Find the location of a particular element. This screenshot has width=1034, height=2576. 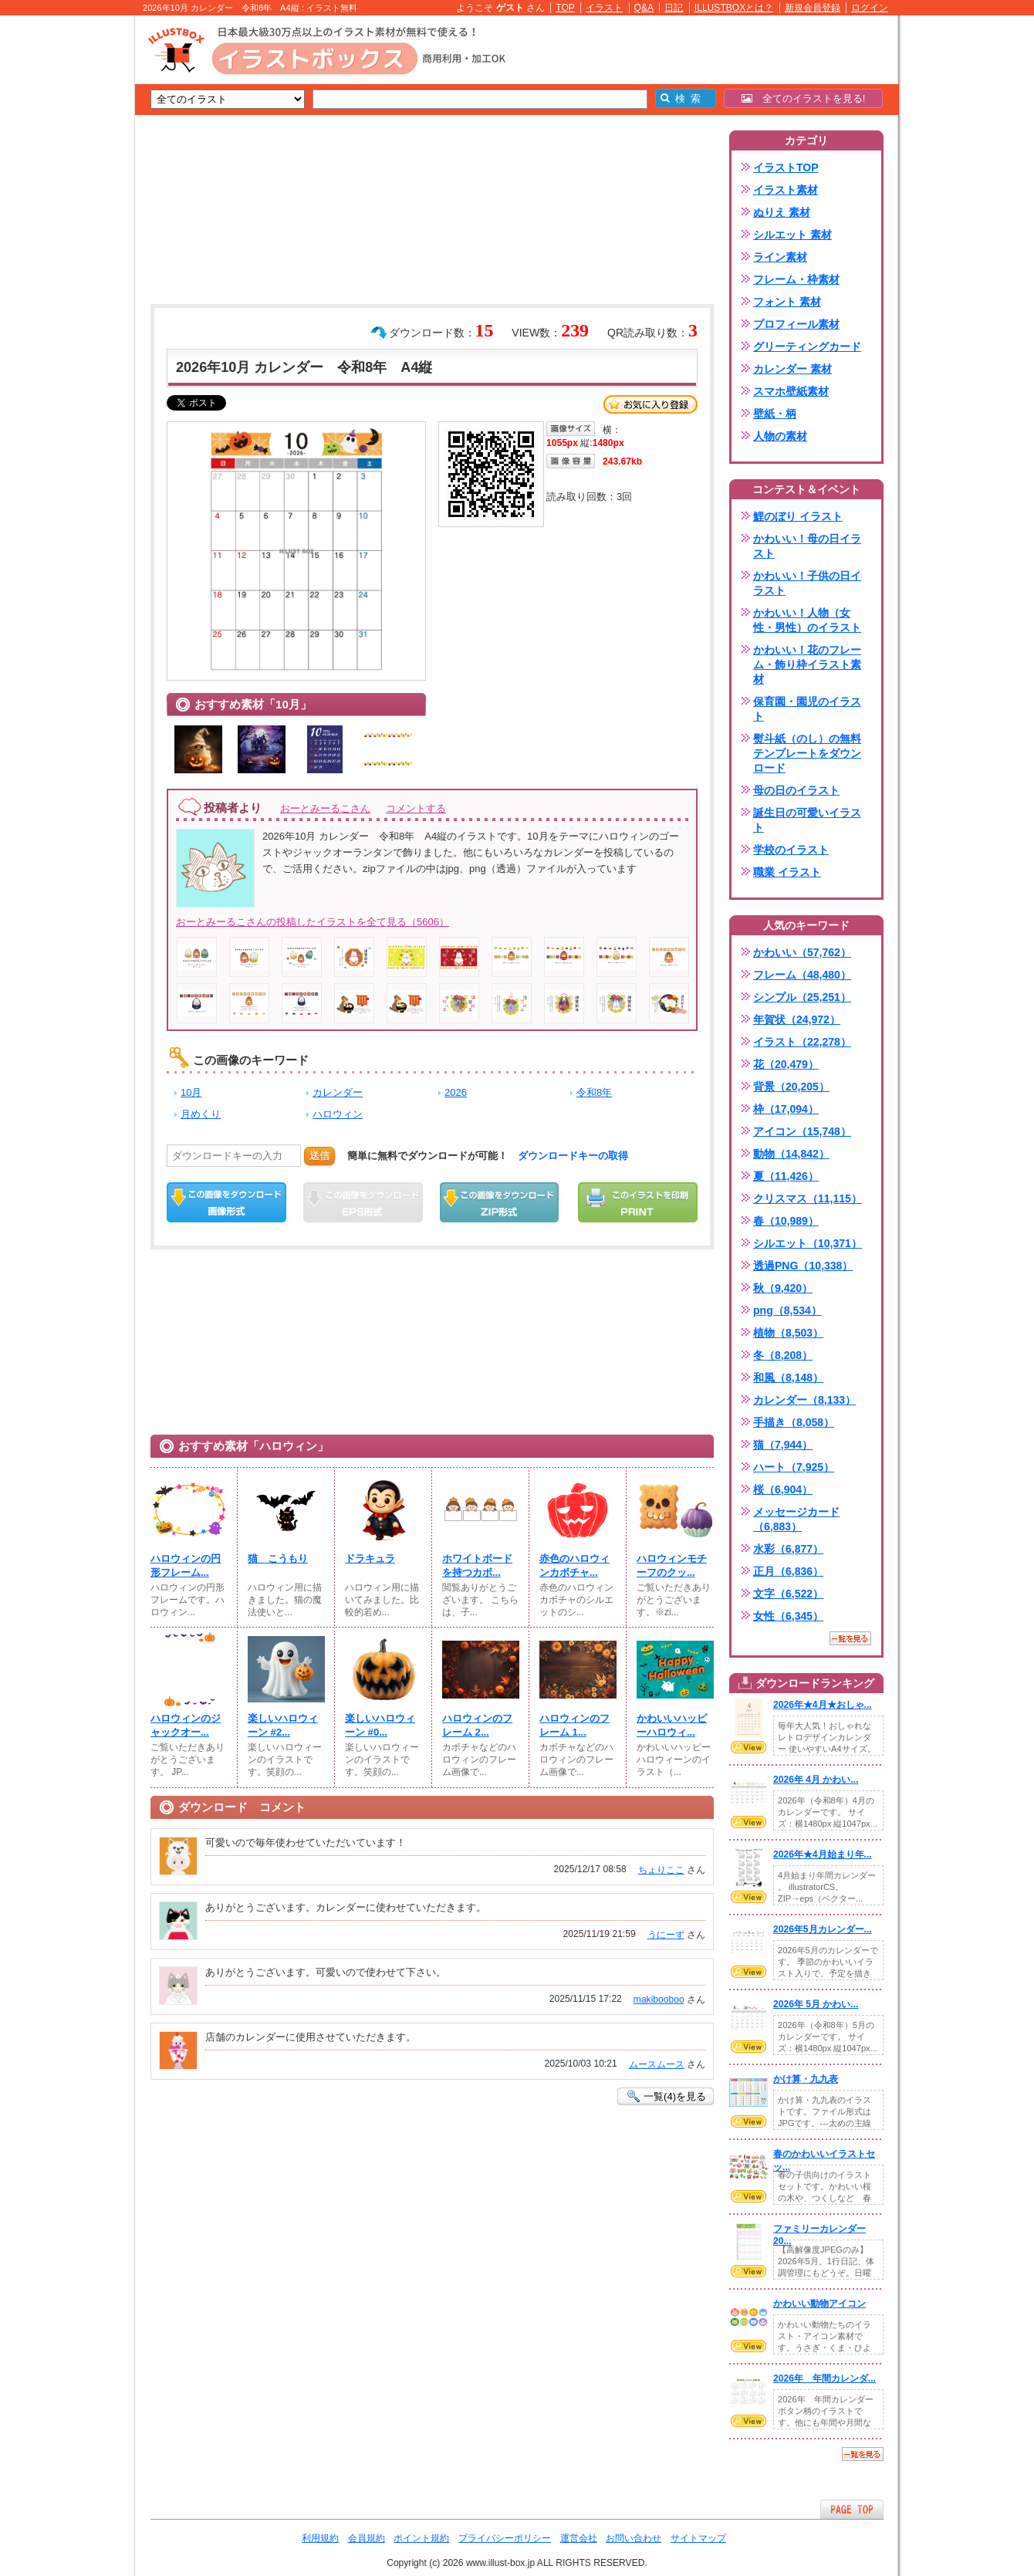

かわいいハッピーハロウィ... is located at coordinates (672, 1725).